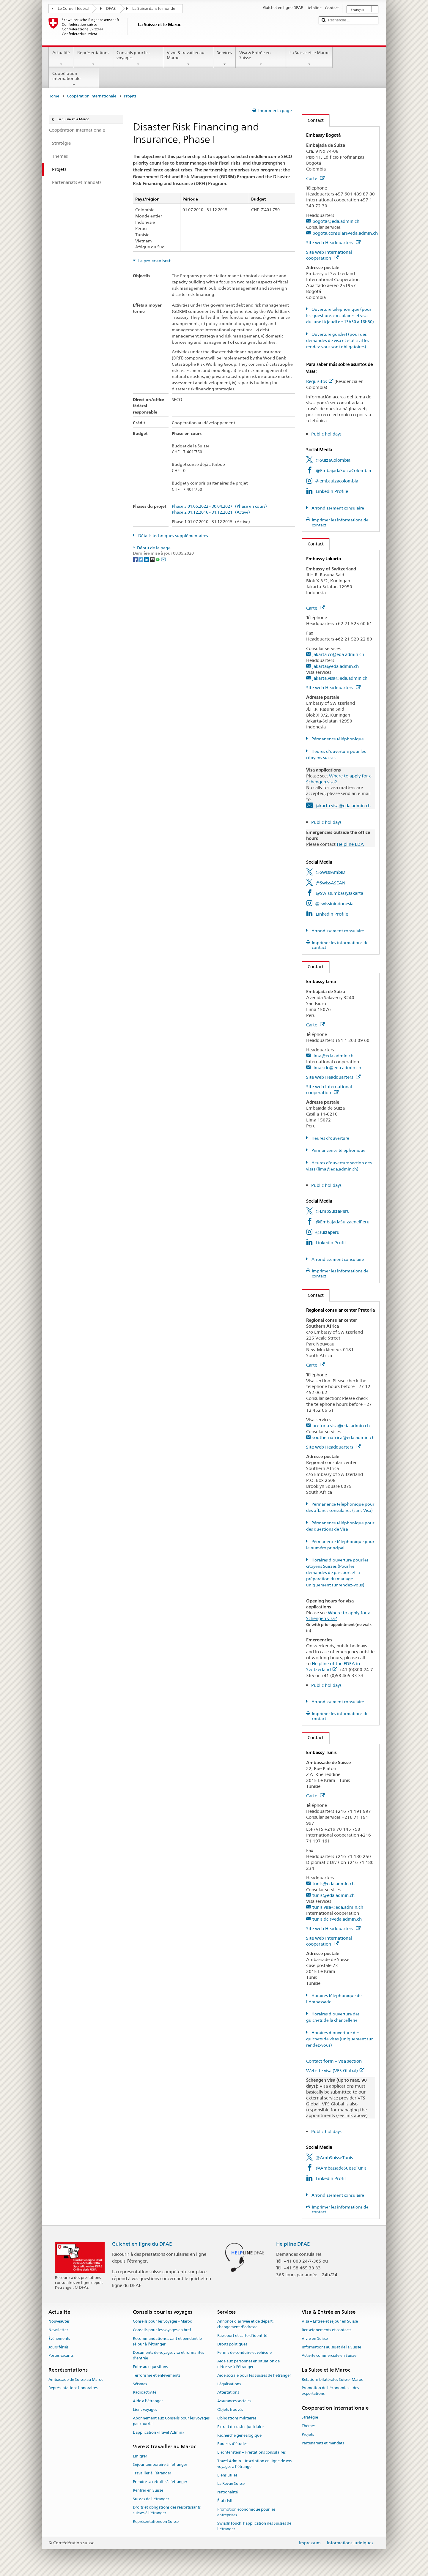  Describe the element at coordinates (315, 178) in the screenshot. I see `Carte` at that location.